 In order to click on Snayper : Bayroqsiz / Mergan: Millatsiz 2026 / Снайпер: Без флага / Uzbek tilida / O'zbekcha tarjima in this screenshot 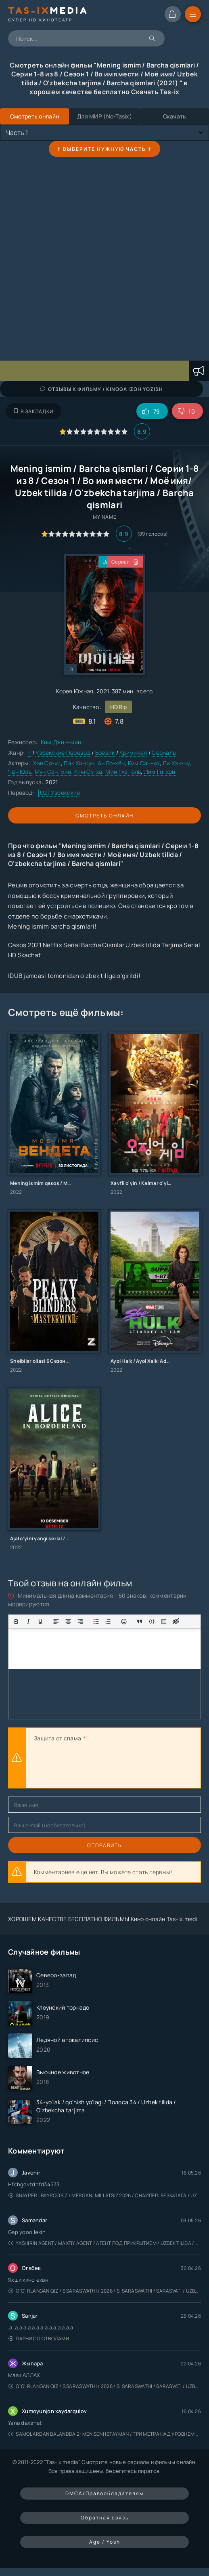, I will do `click(104, 2195)`.